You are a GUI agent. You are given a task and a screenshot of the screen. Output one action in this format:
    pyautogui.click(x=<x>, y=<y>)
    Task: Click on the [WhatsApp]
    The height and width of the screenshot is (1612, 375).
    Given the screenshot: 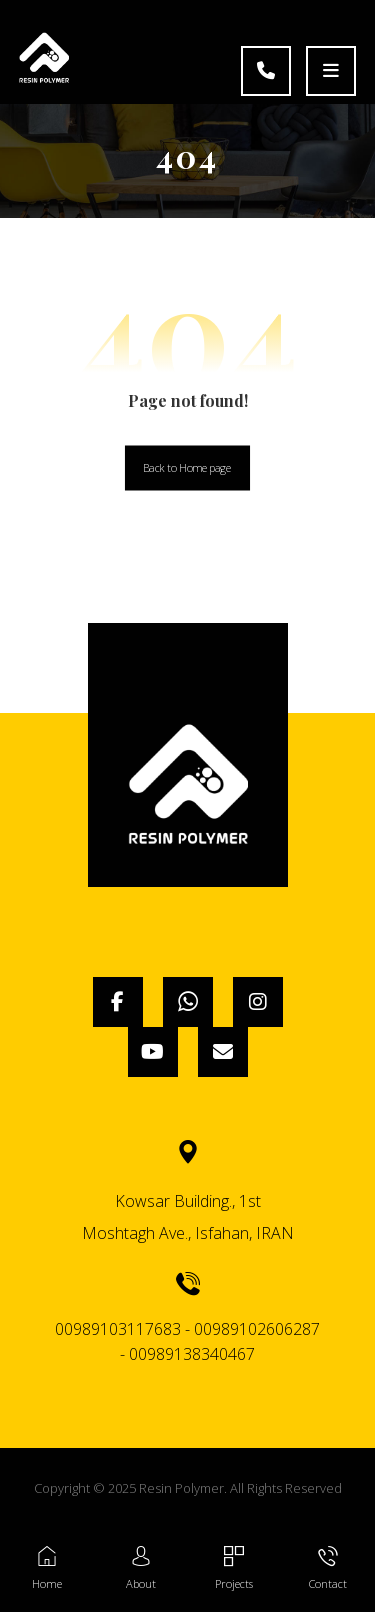 What is the action you would take?
    pyautogui.click(x=188, y=1002)
    